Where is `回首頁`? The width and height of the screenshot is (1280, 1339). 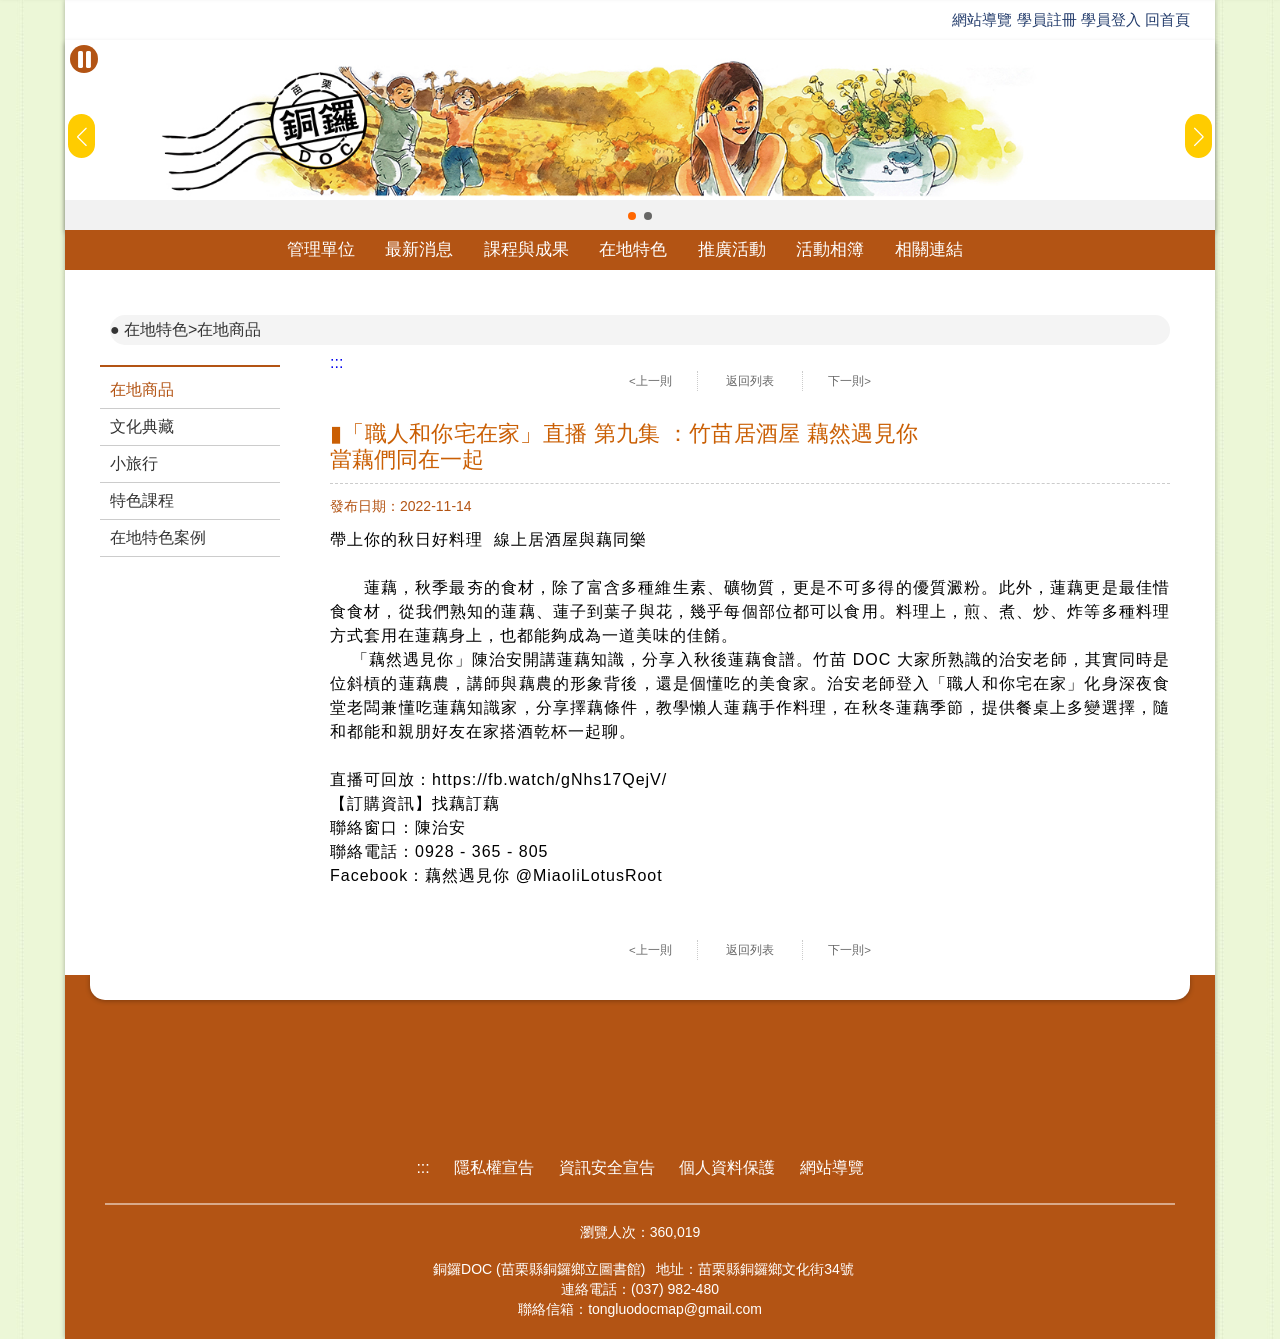 回首頁 is located at coordinates (1167, 19).